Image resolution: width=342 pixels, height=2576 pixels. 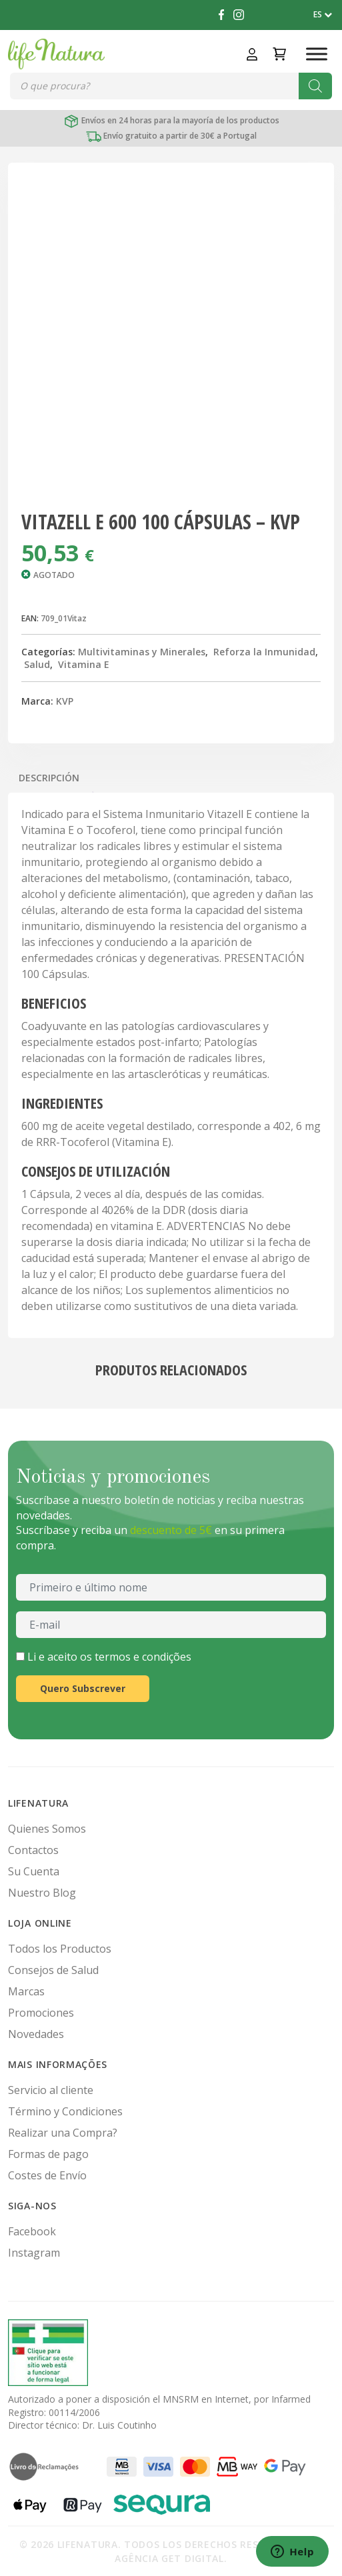 What do you see at coordinates (143, 1656) in the screenshot?
I see `termos e condições` at bounding box center [143, 1656].